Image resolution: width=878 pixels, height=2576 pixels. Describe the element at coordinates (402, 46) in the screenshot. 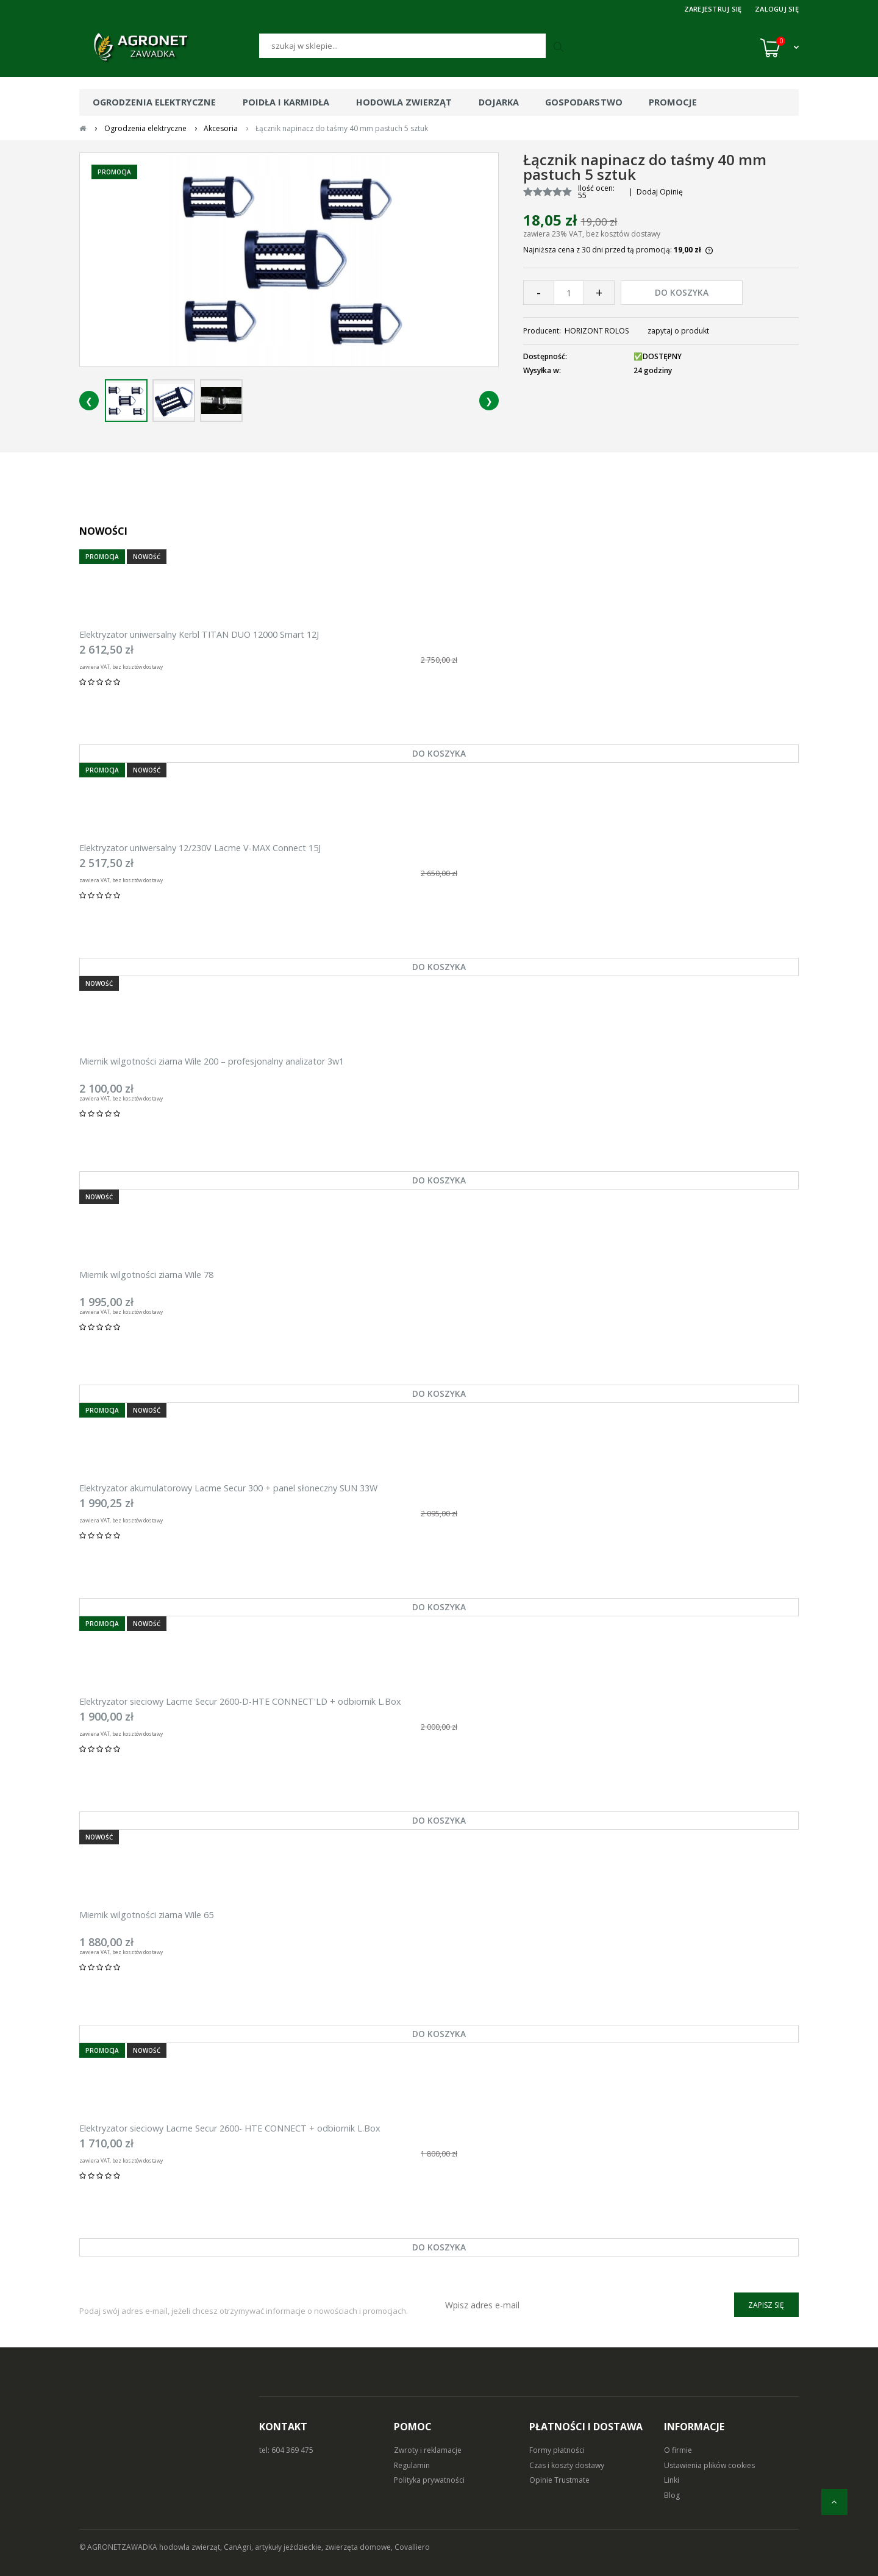

I see `[Szukaj]` at that location.